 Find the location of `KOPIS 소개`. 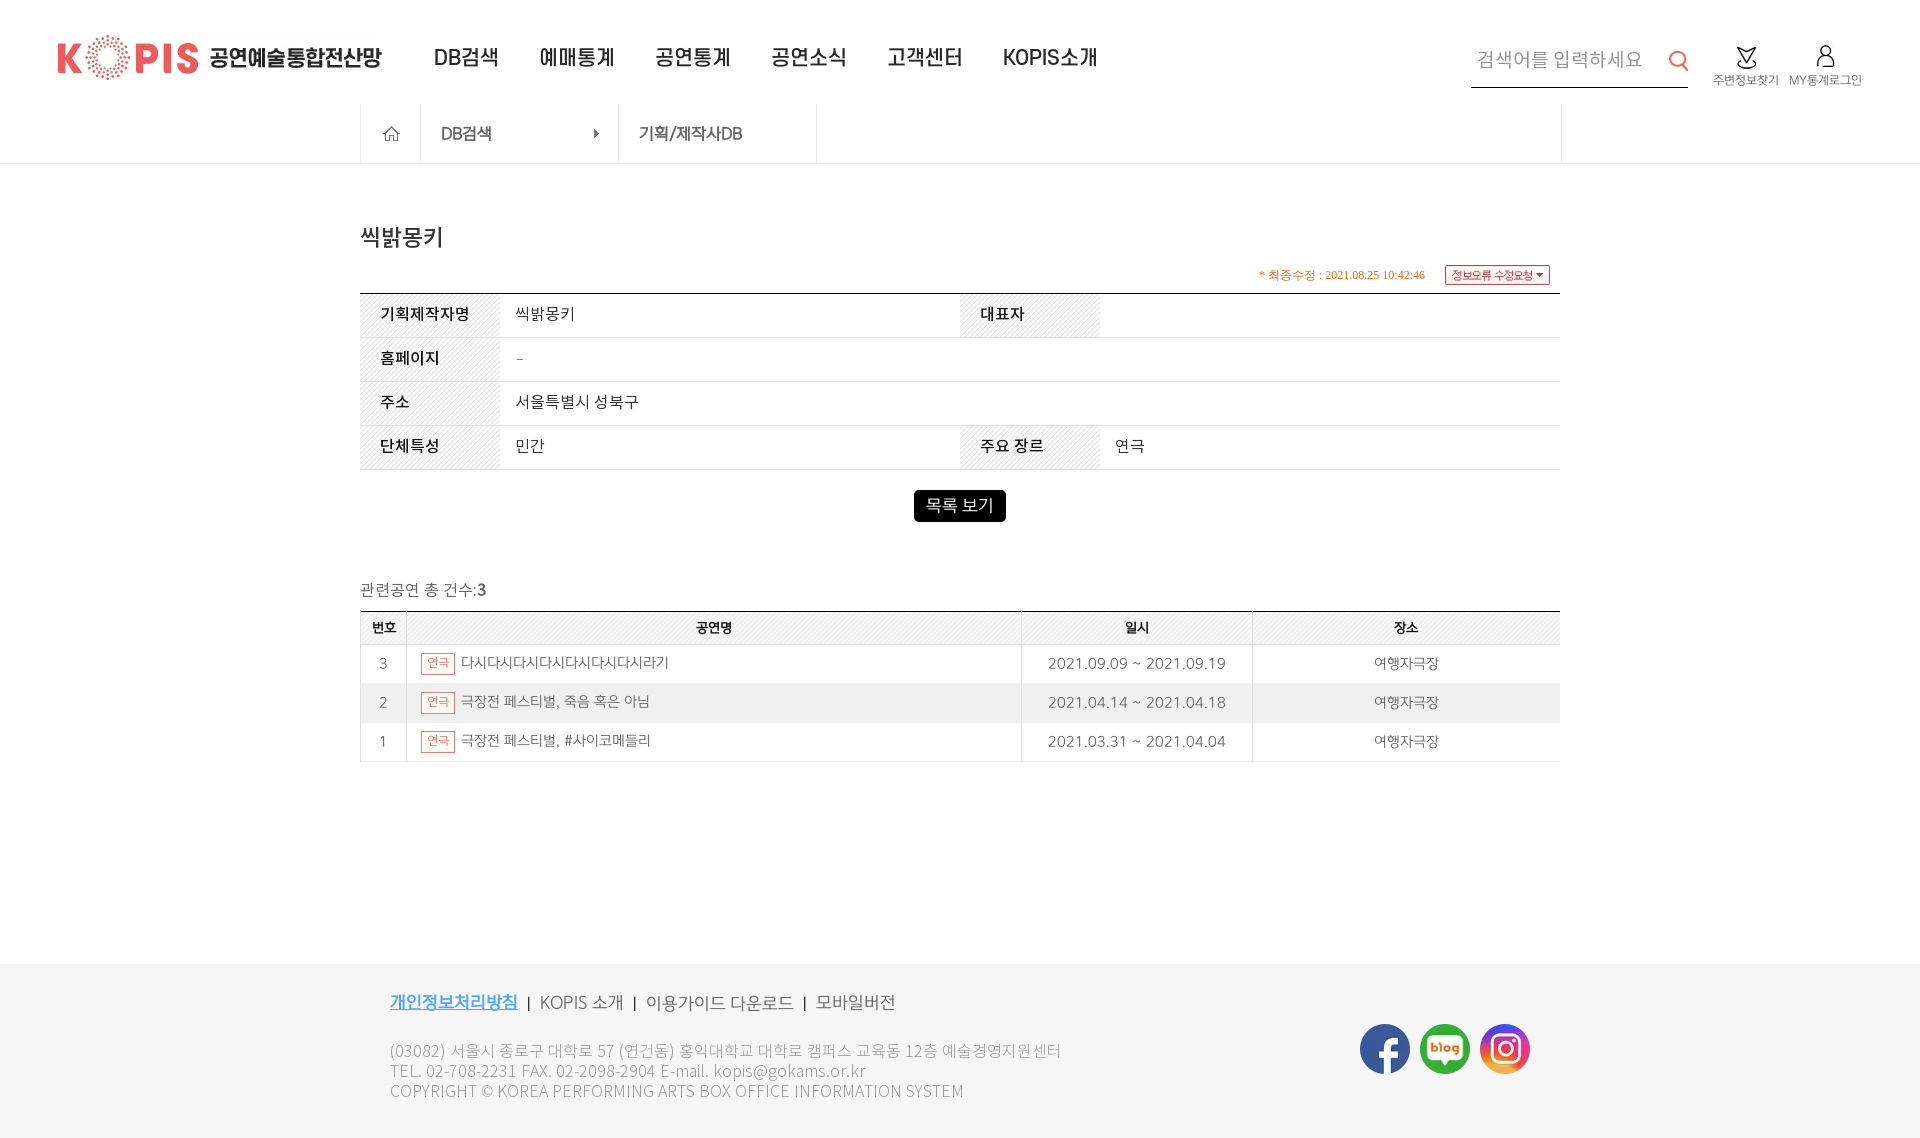

KOPIS 소개 is located at coordinates (582, 1003).